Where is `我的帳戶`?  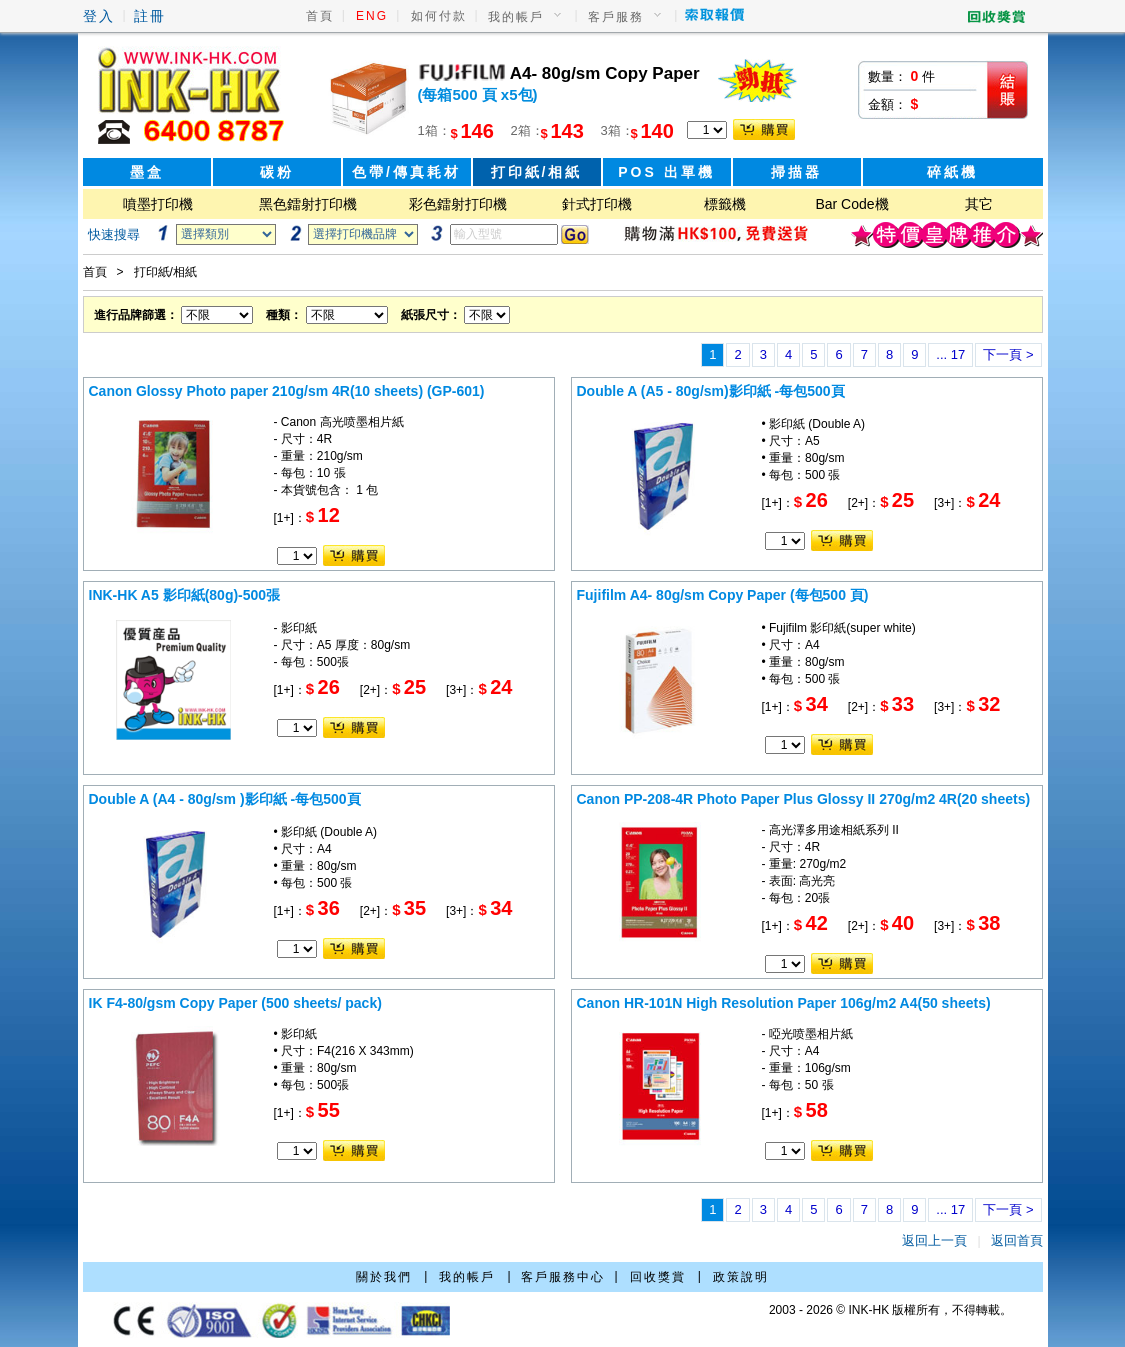 我的帳戶 is located at coordinates (516, 17).